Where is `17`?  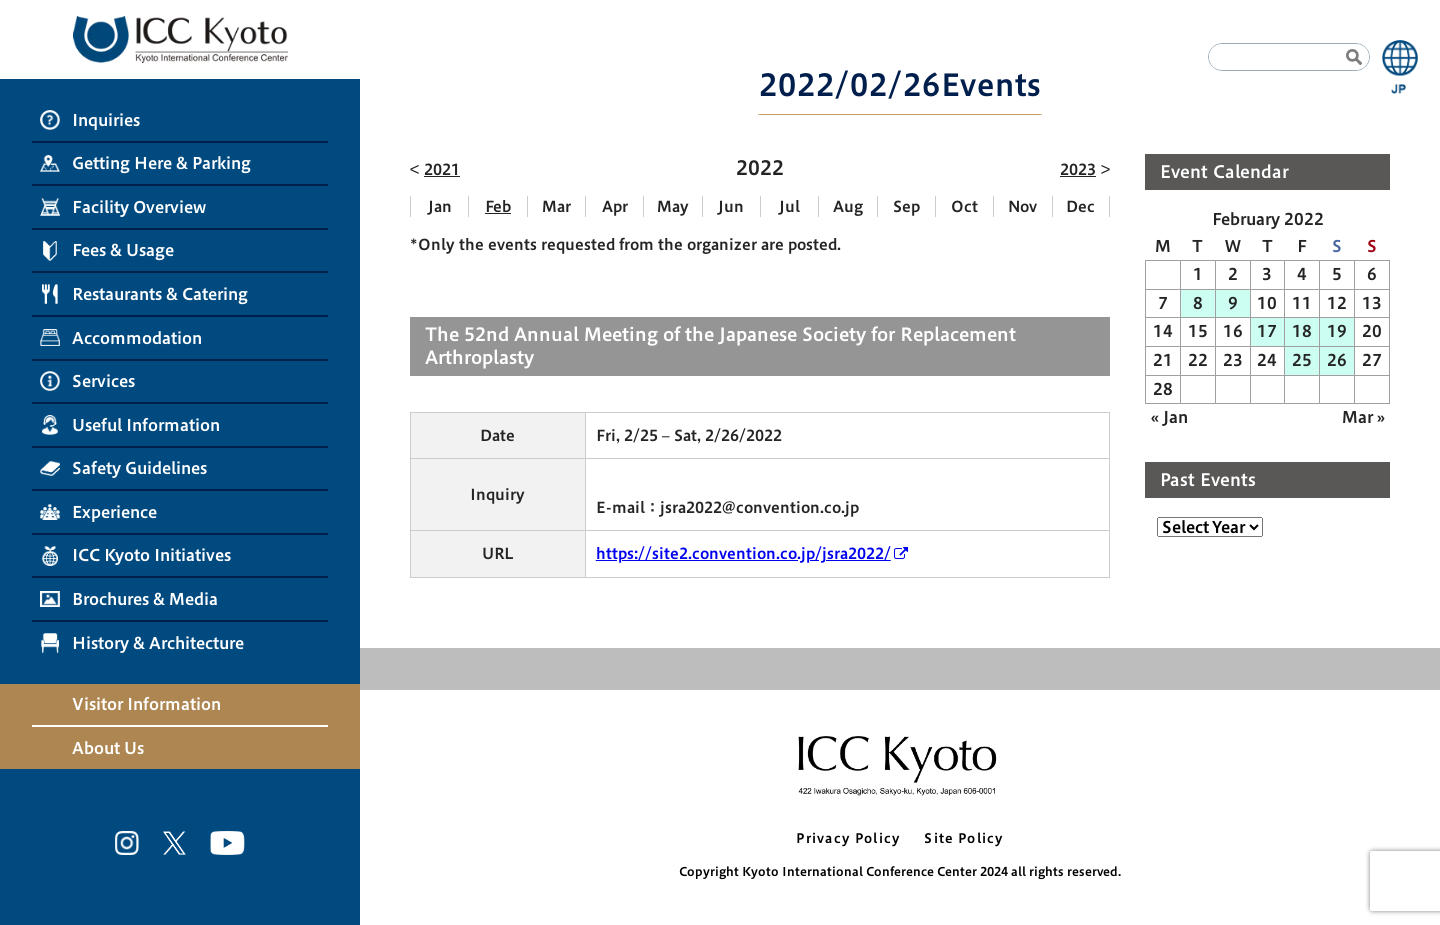 17 is located at coordinates (1267, 331).